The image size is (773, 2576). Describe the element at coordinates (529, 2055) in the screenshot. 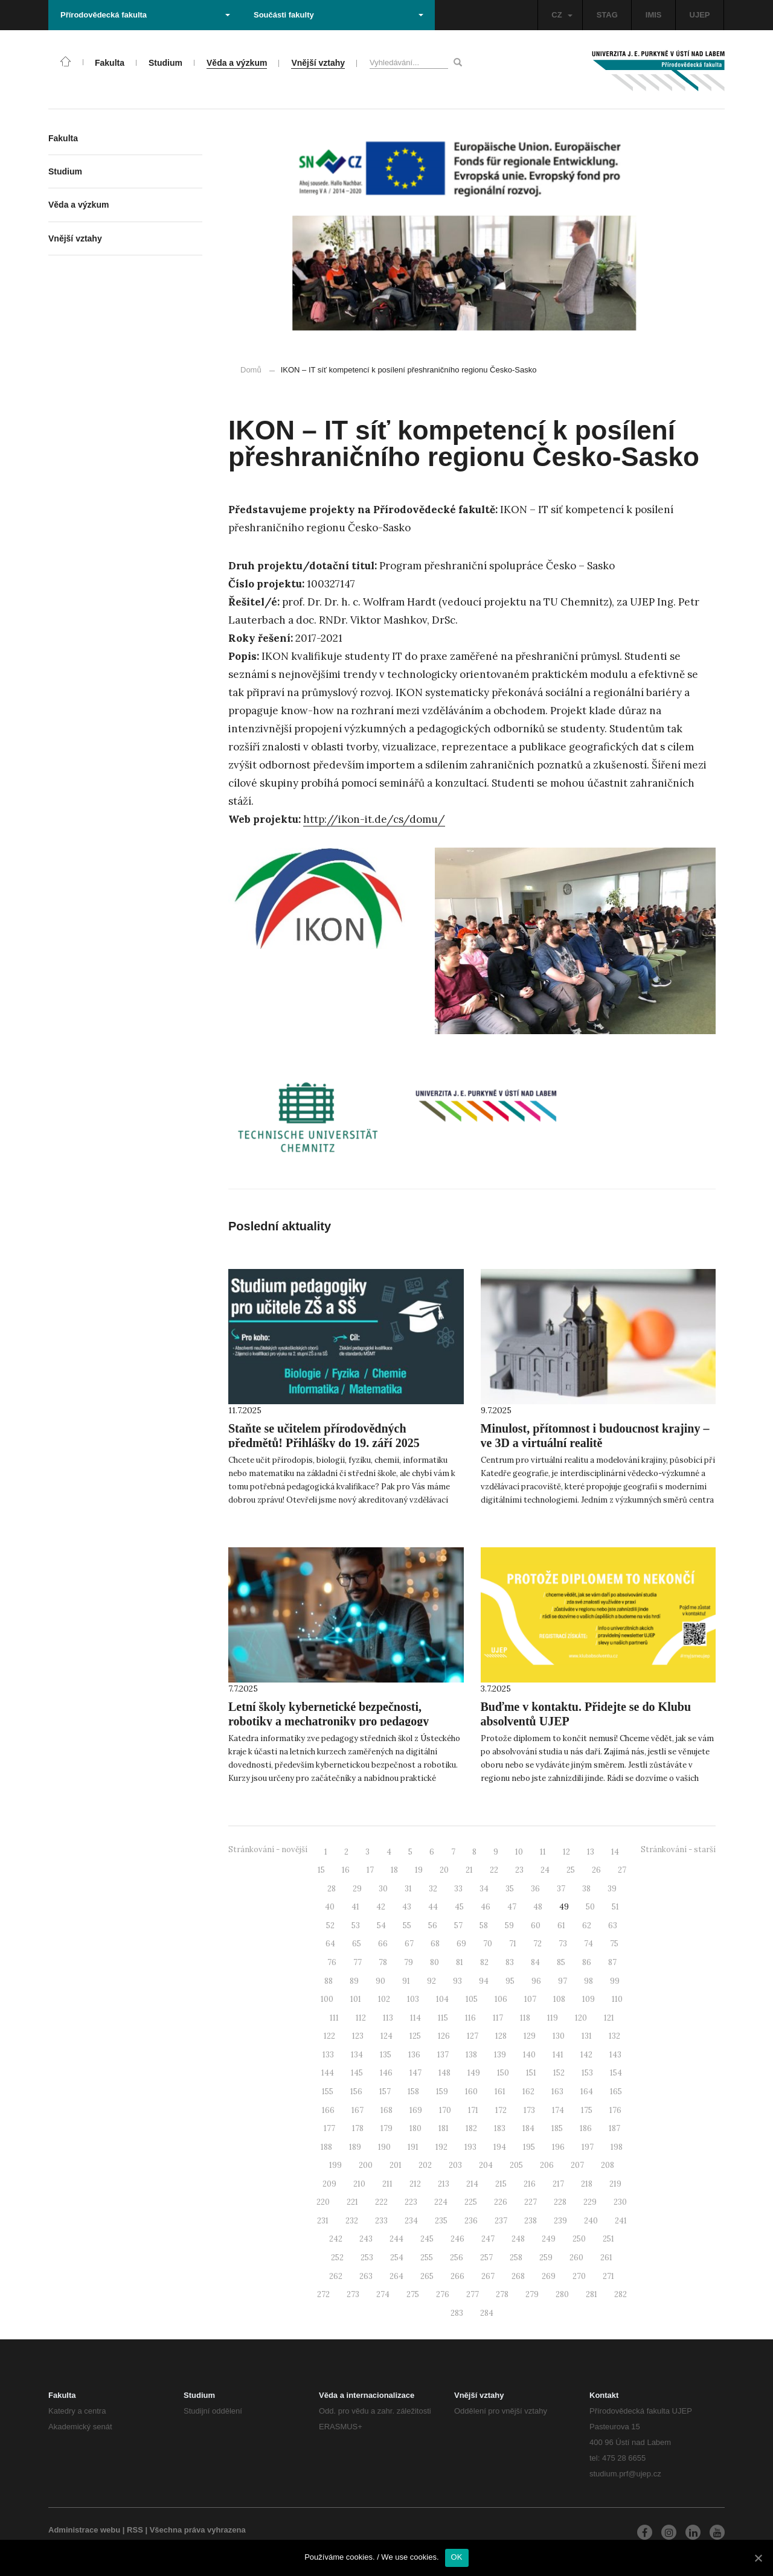

I see `140` at that location.